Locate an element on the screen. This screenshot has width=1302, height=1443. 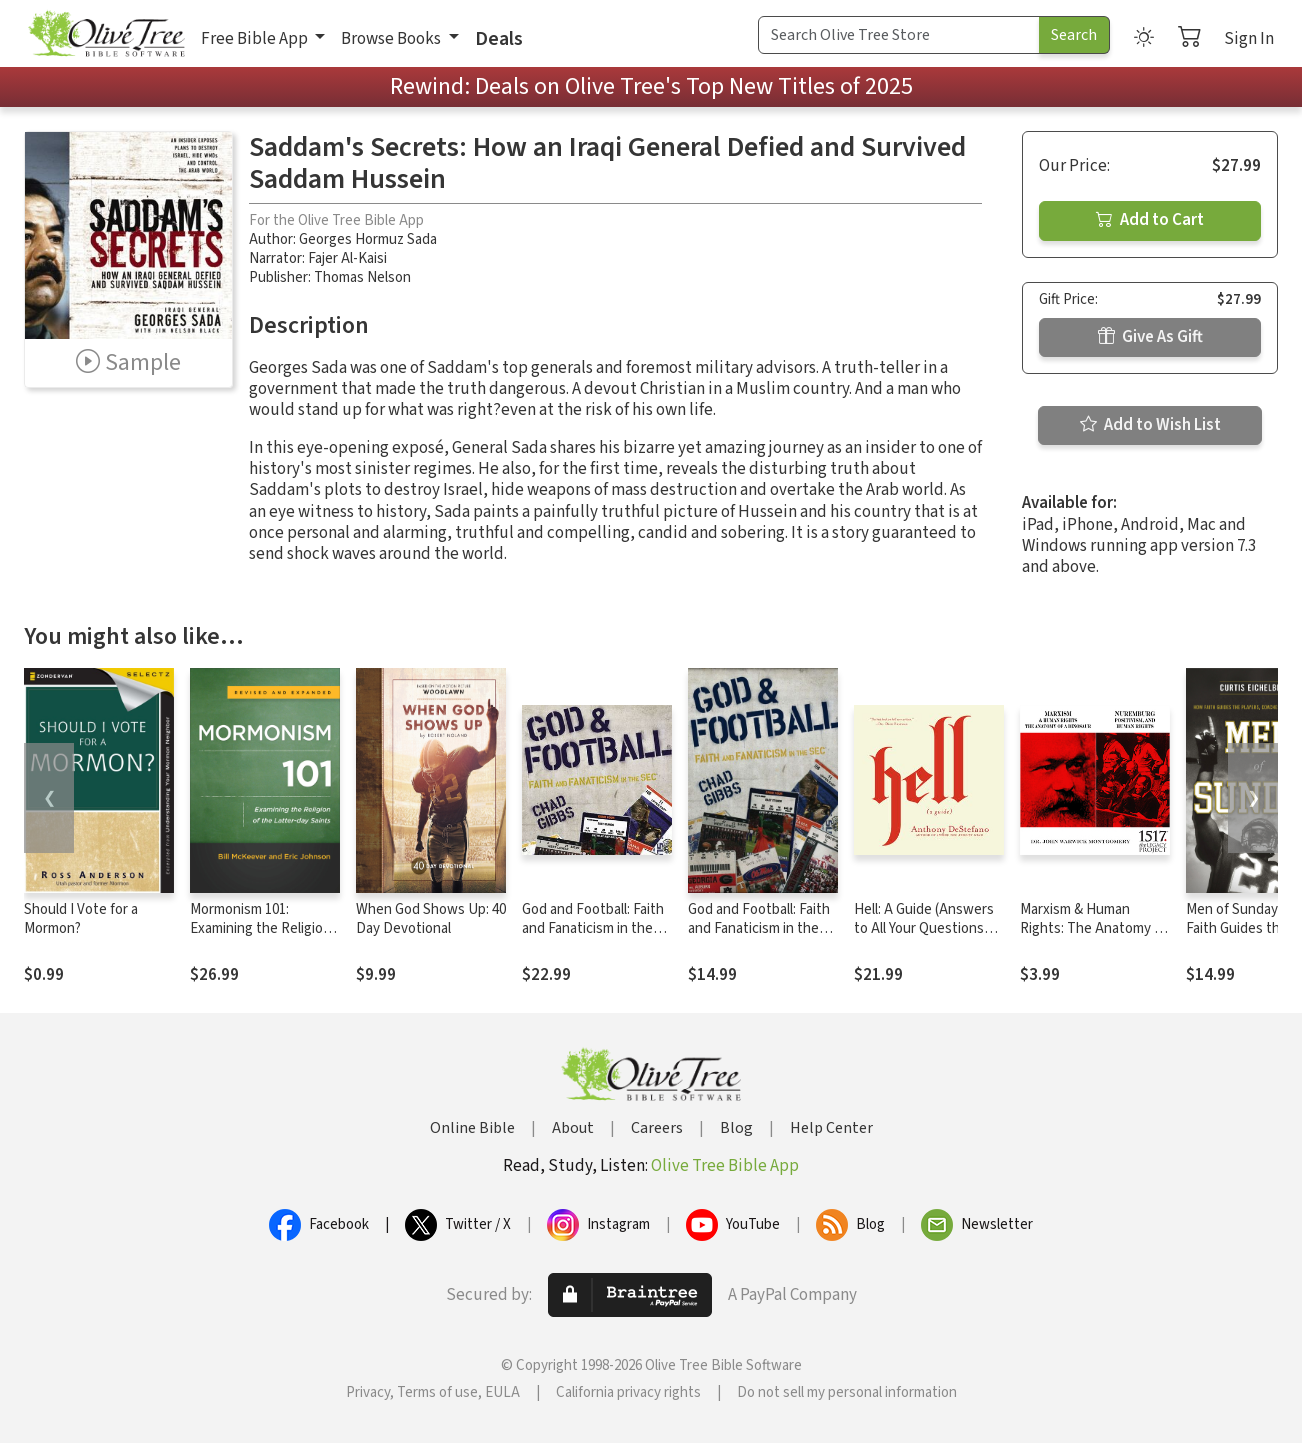
Add to Cart is located at coordinates (1150, 220).